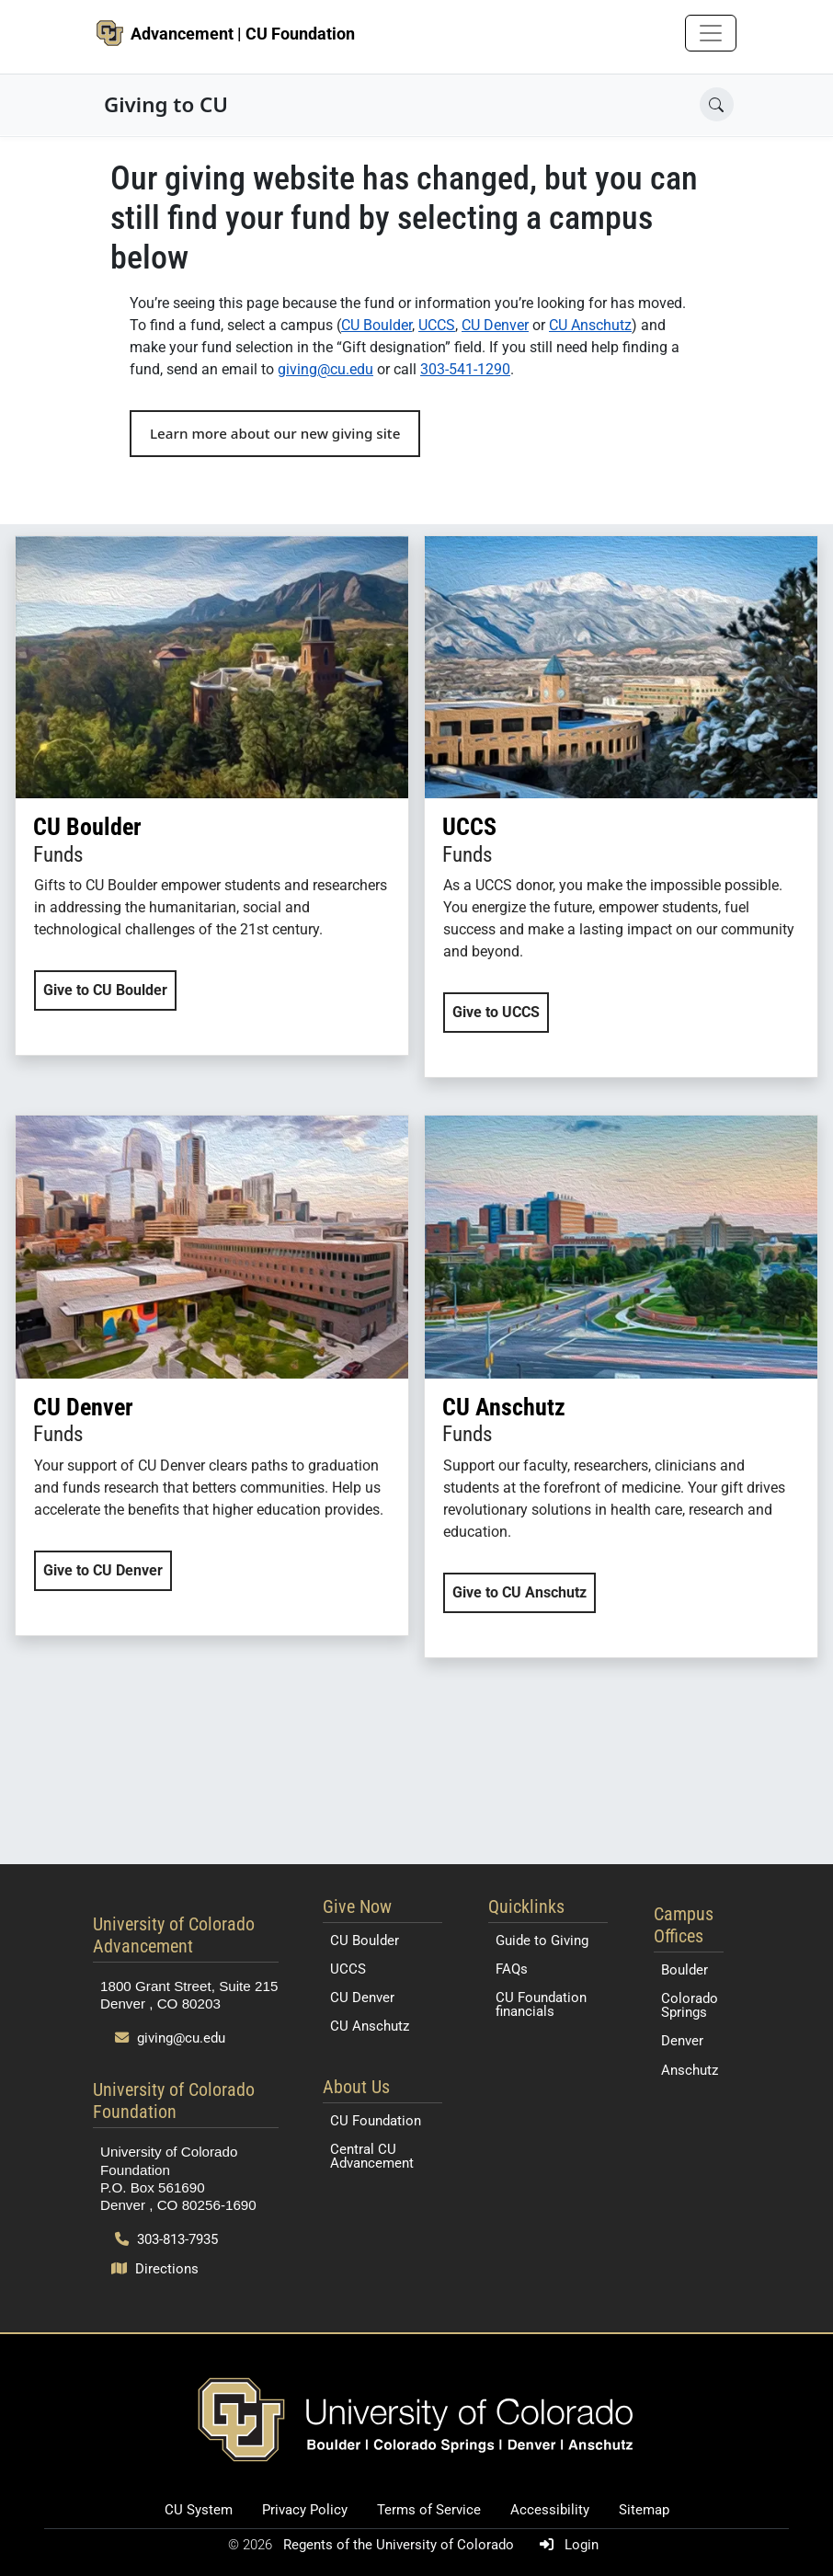 This screenshot has width=833, height=2576. Describe the element at coordinates (644, 2510) in the screenshot. I see `Sitemap` at that location.